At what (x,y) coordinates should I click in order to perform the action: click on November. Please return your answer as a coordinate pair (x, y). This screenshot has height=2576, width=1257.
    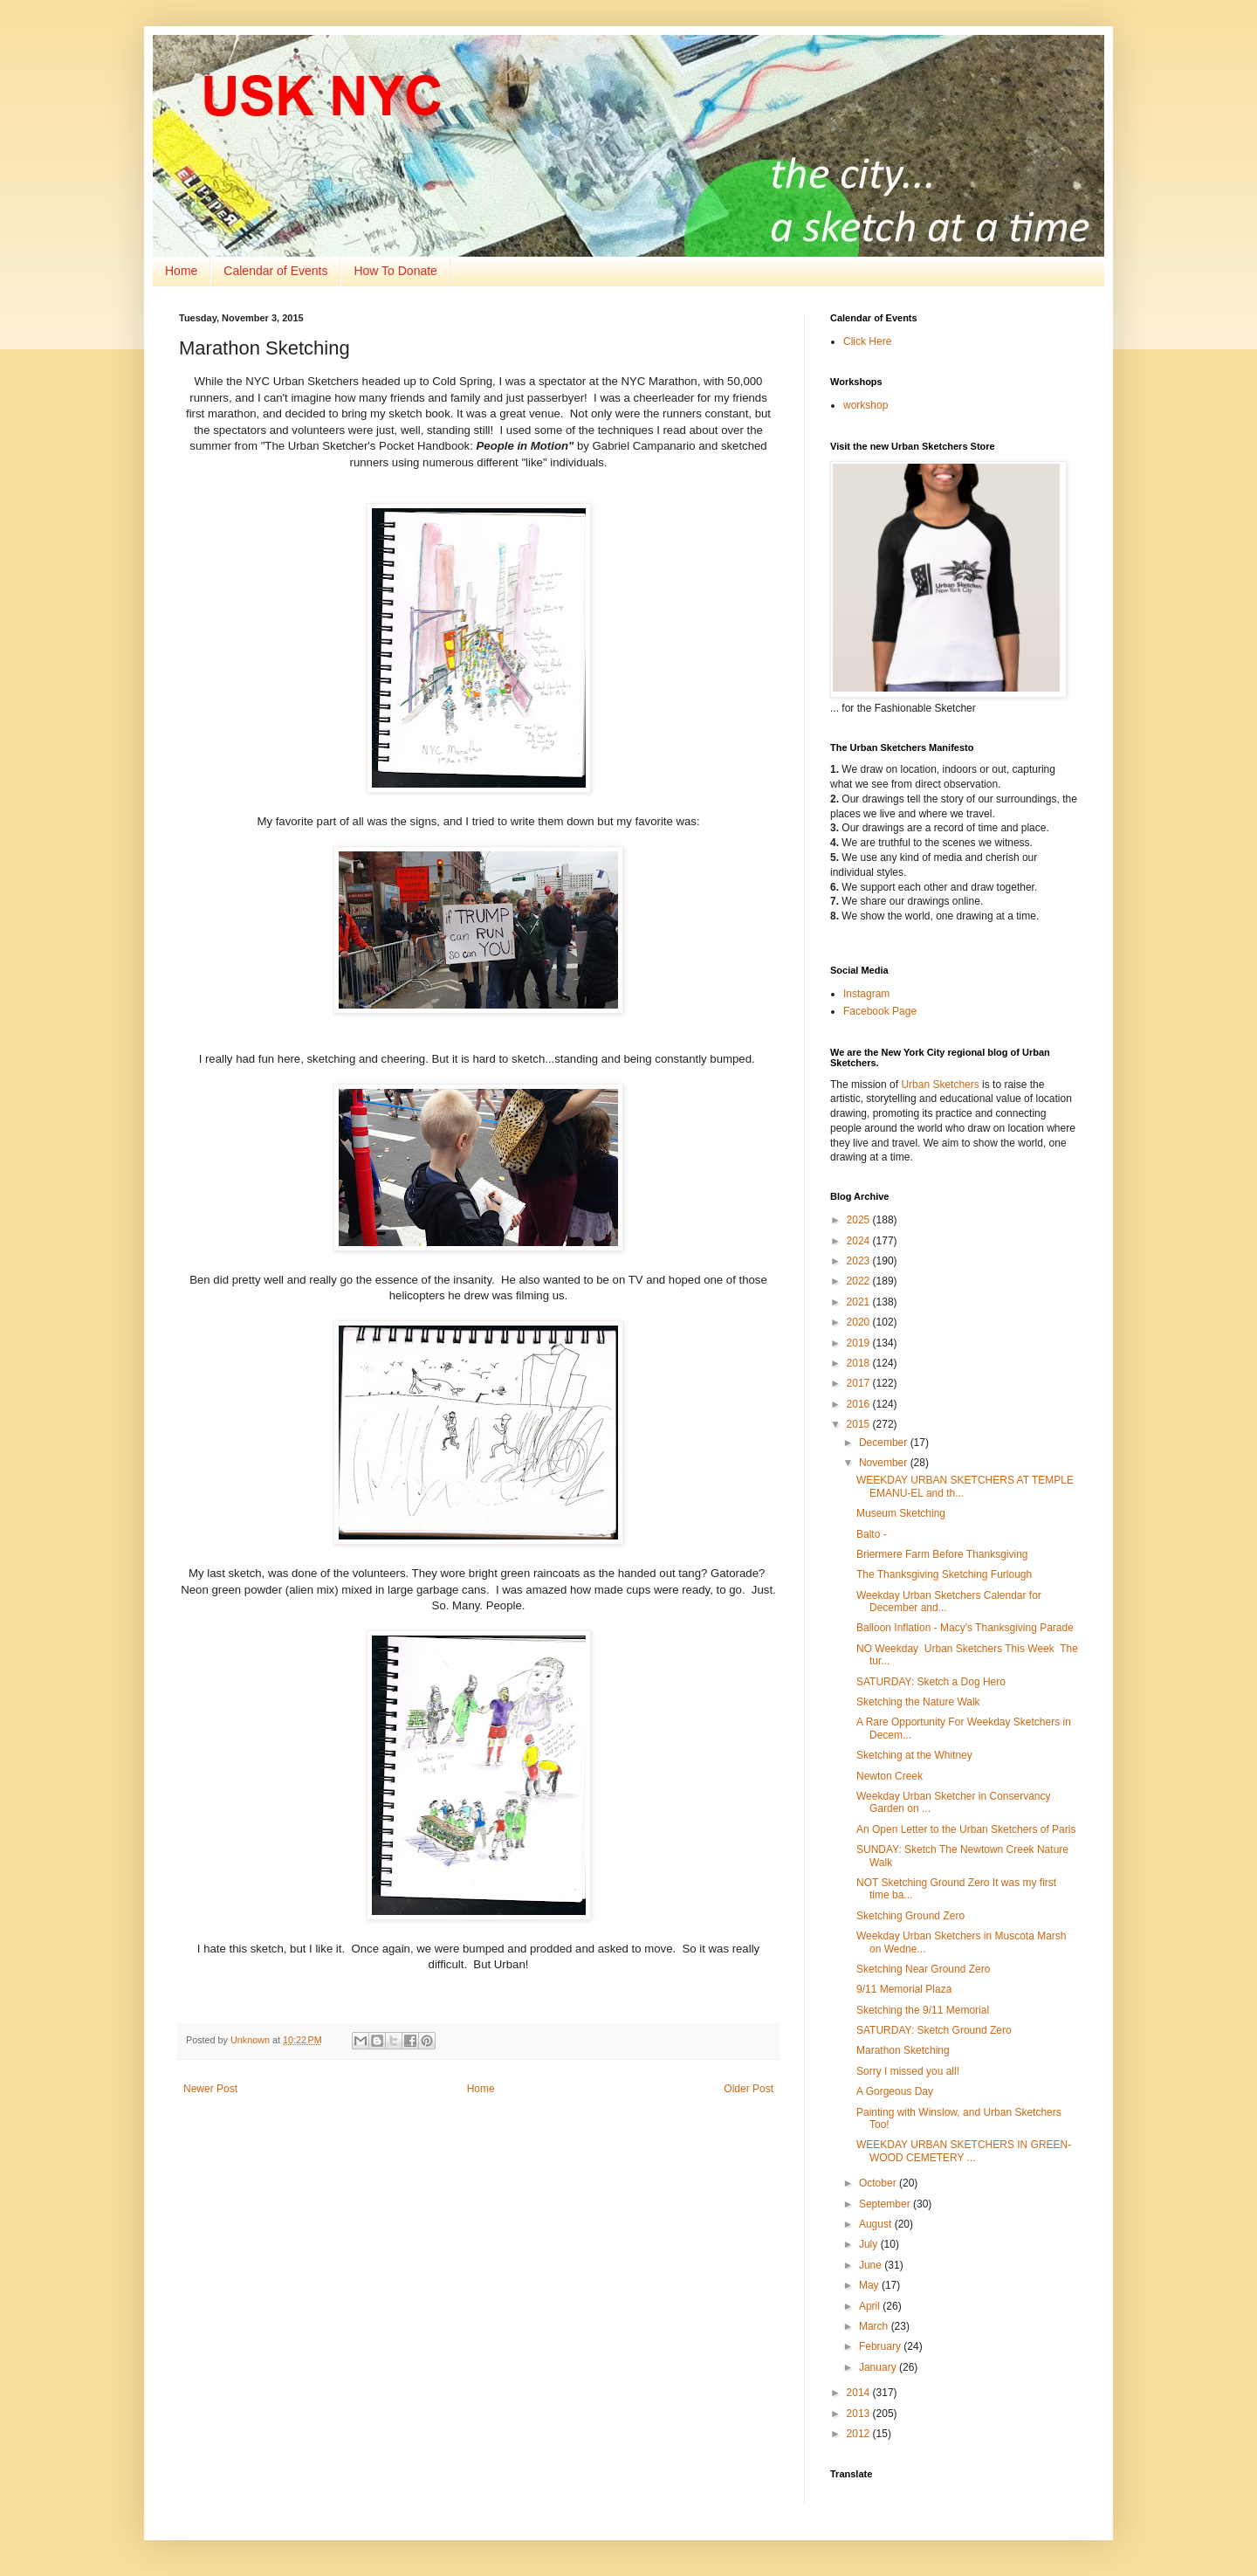
    Looking at the image, I should click on (884, 1463).